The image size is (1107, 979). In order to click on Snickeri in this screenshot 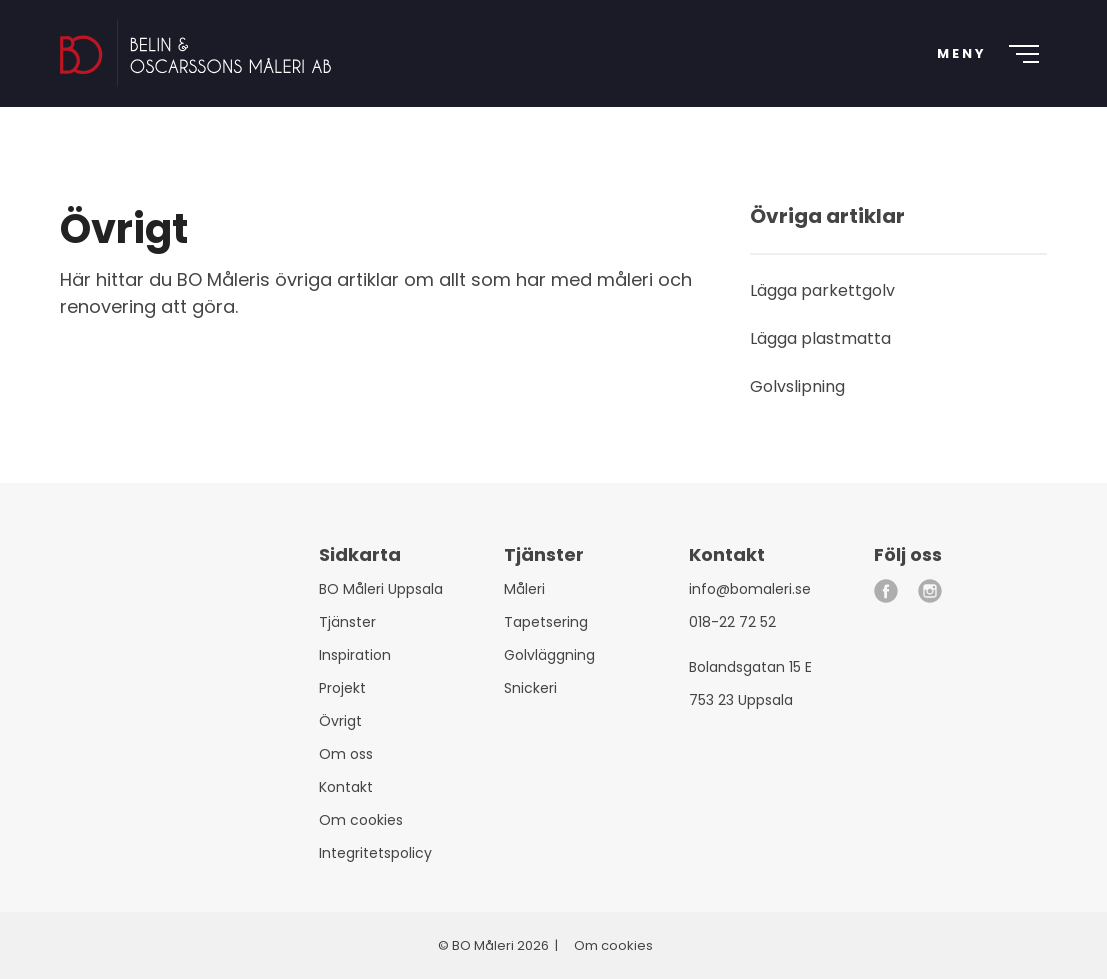, I will do `click(530, 688)`.